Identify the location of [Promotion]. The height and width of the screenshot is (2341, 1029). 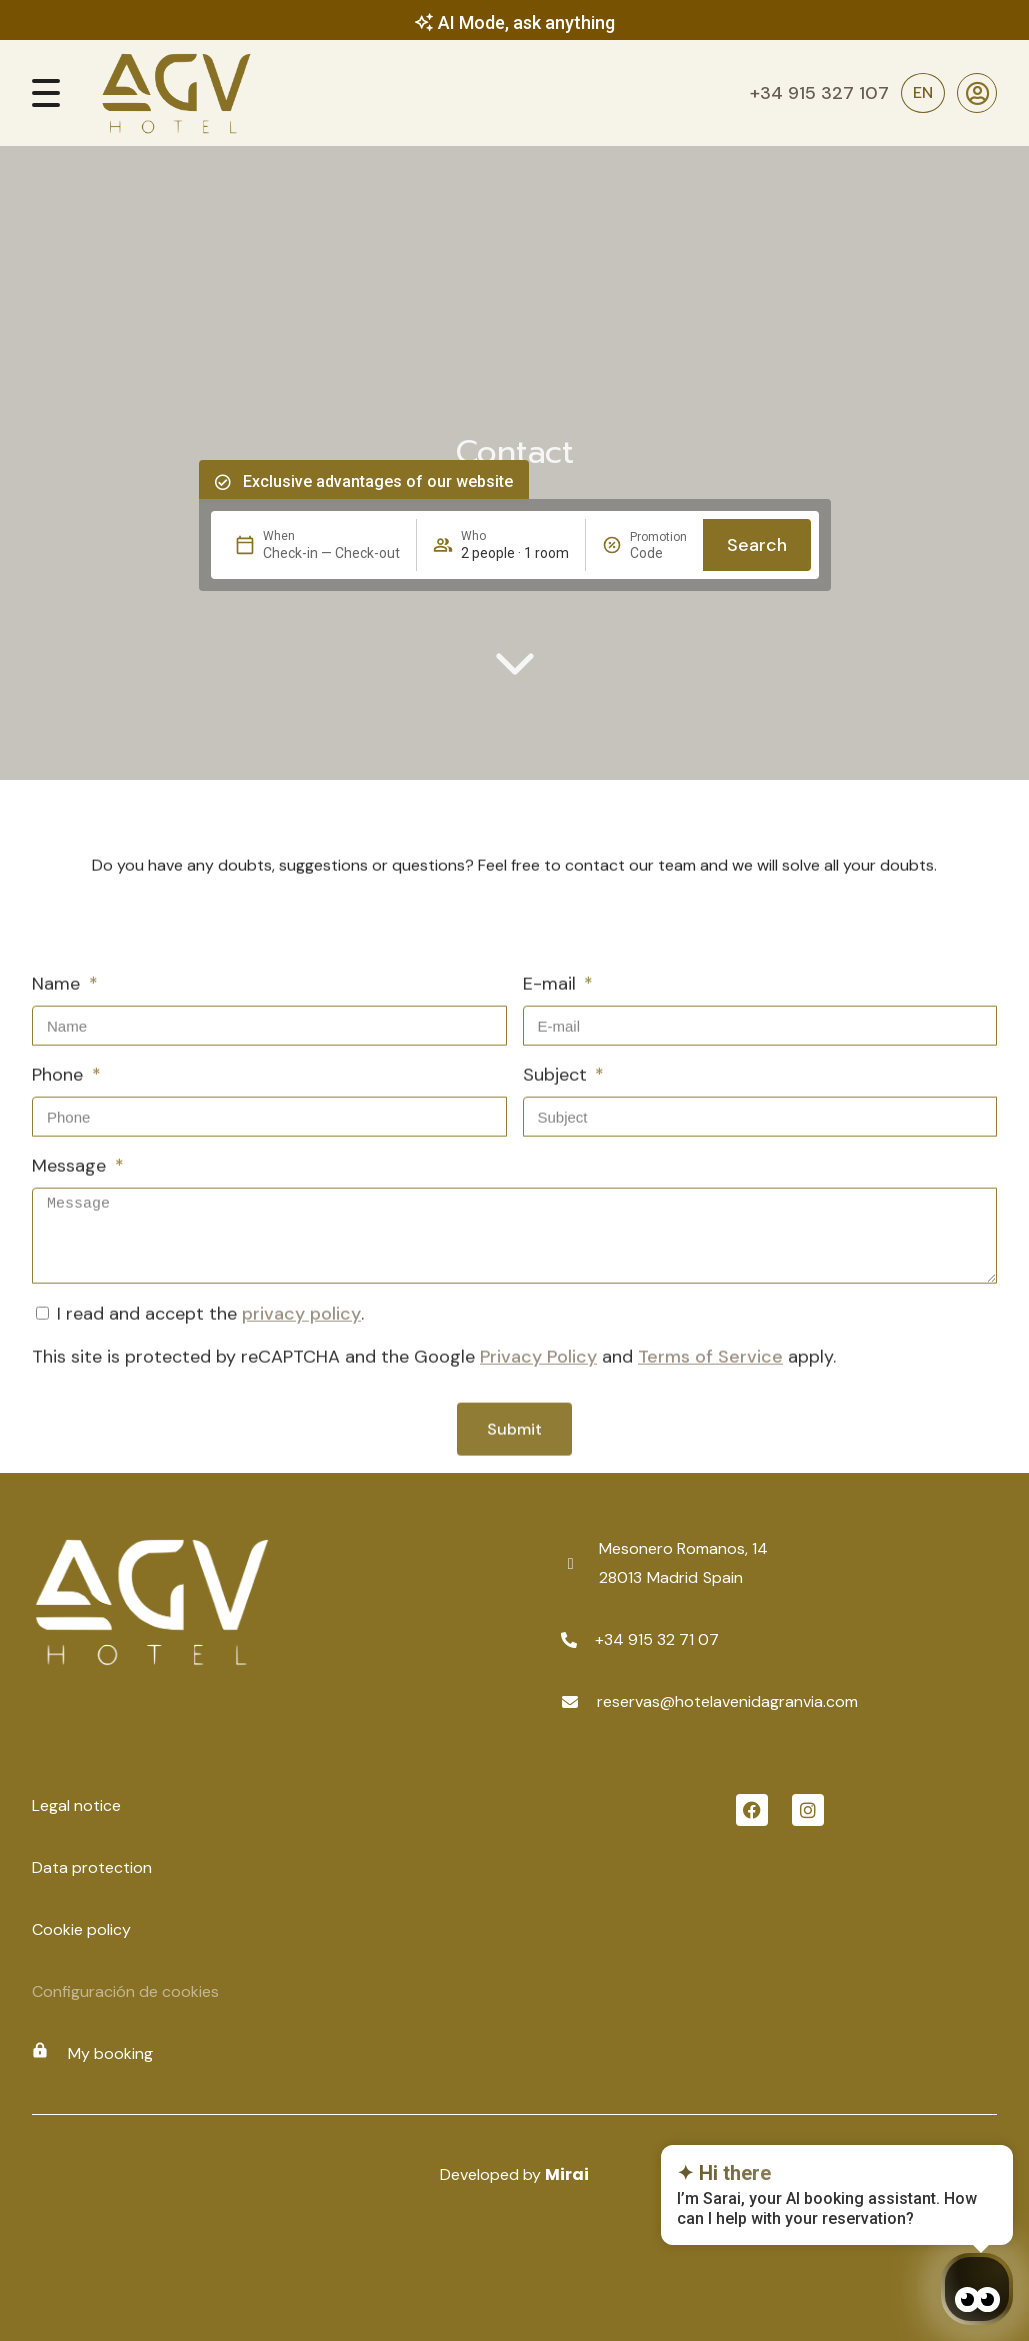
(658, 553).